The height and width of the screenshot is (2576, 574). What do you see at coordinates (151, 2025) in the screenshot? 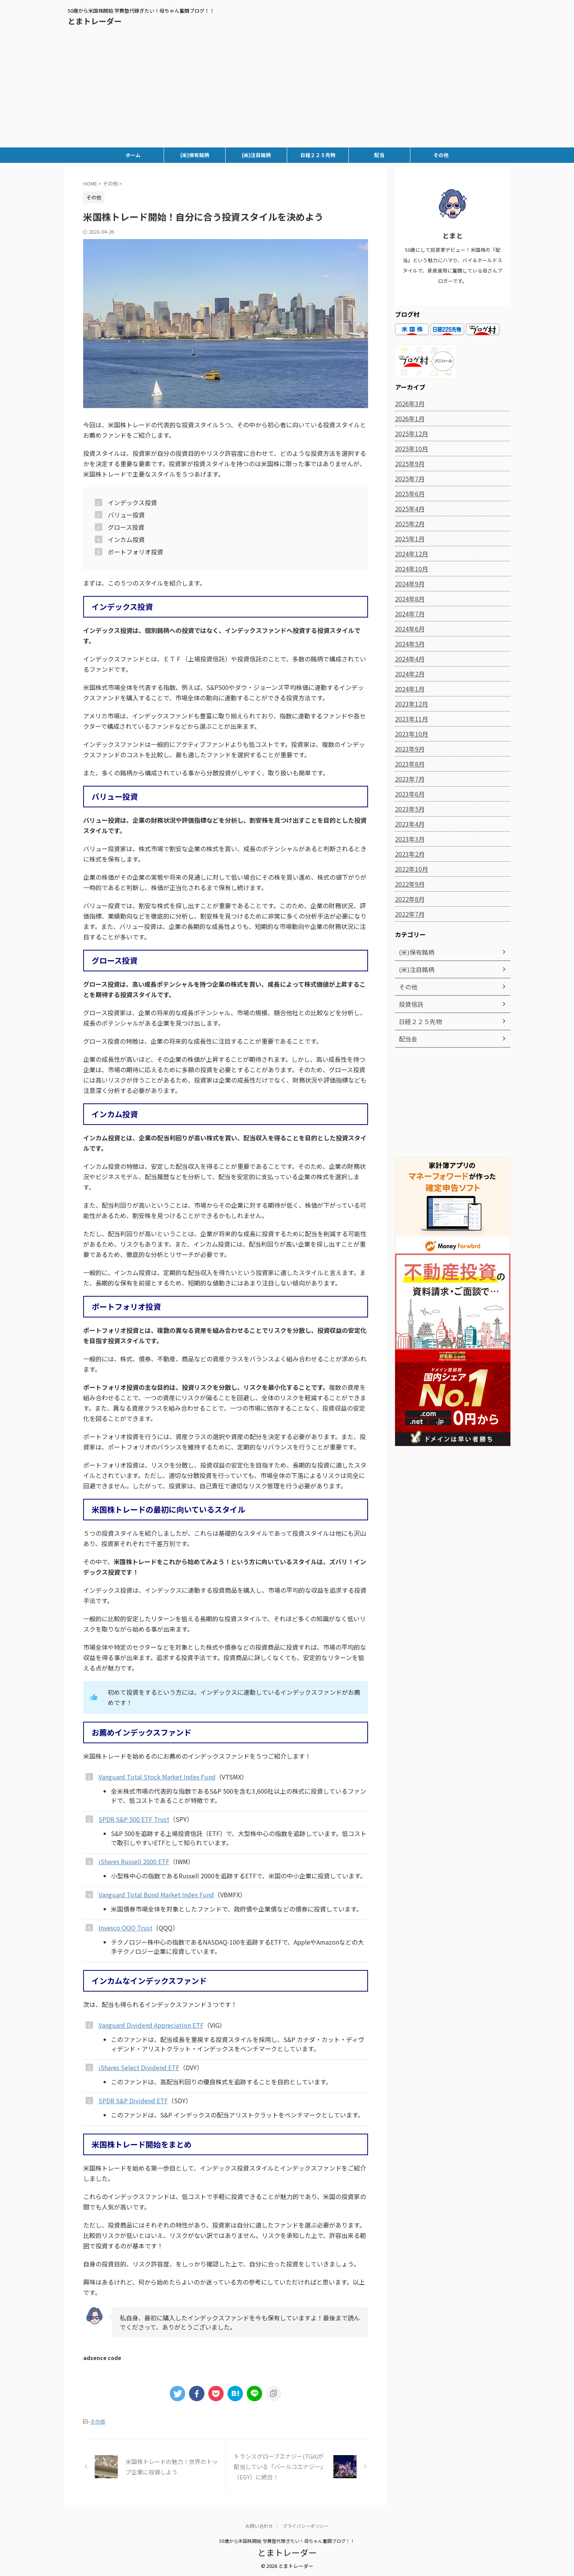
I see `Vanguard Dividend Appreciation ETF` at bounding box center [151, 2025].